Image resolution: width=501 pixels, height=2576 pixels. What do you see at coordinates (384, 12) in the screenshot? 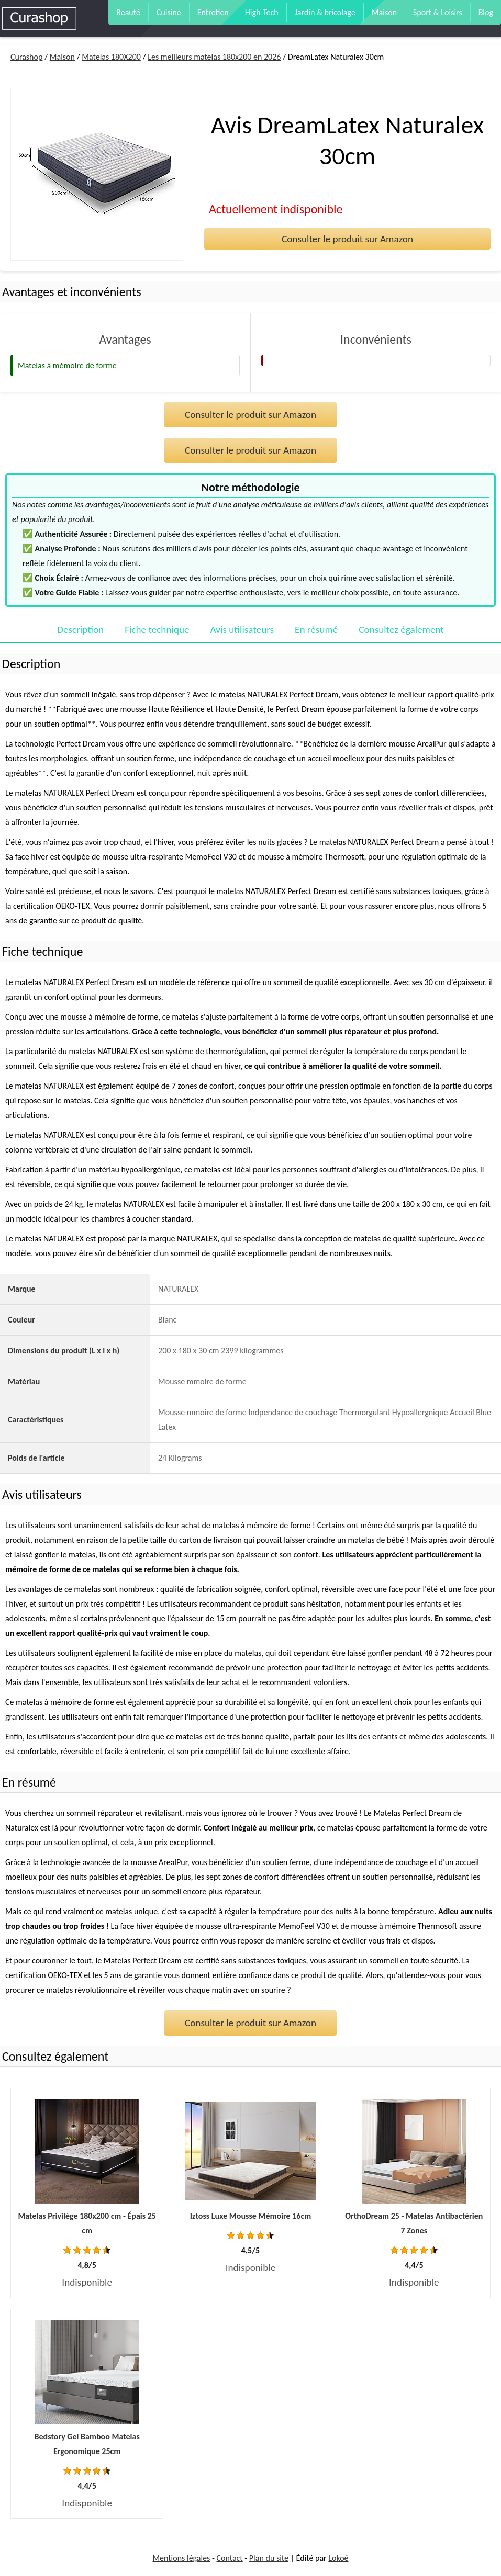
I see `Maison` at bounding box center [384, 12].